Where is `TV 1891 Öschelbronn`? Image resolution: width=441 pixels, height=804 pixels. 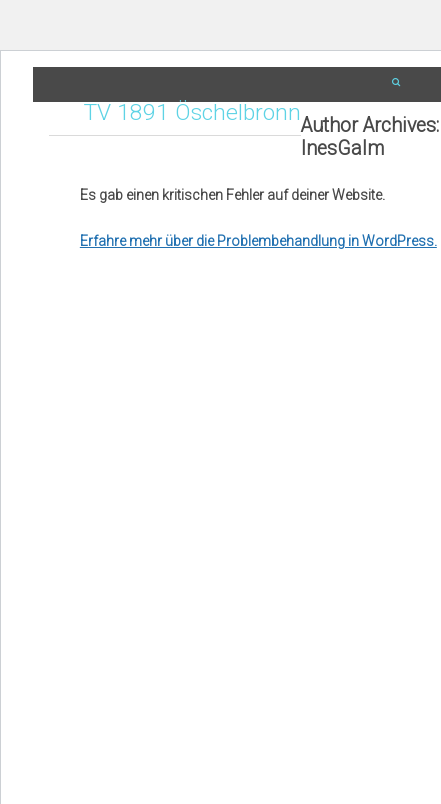
TV 1891 Öschelbronn is located at coordinates (192, 112).